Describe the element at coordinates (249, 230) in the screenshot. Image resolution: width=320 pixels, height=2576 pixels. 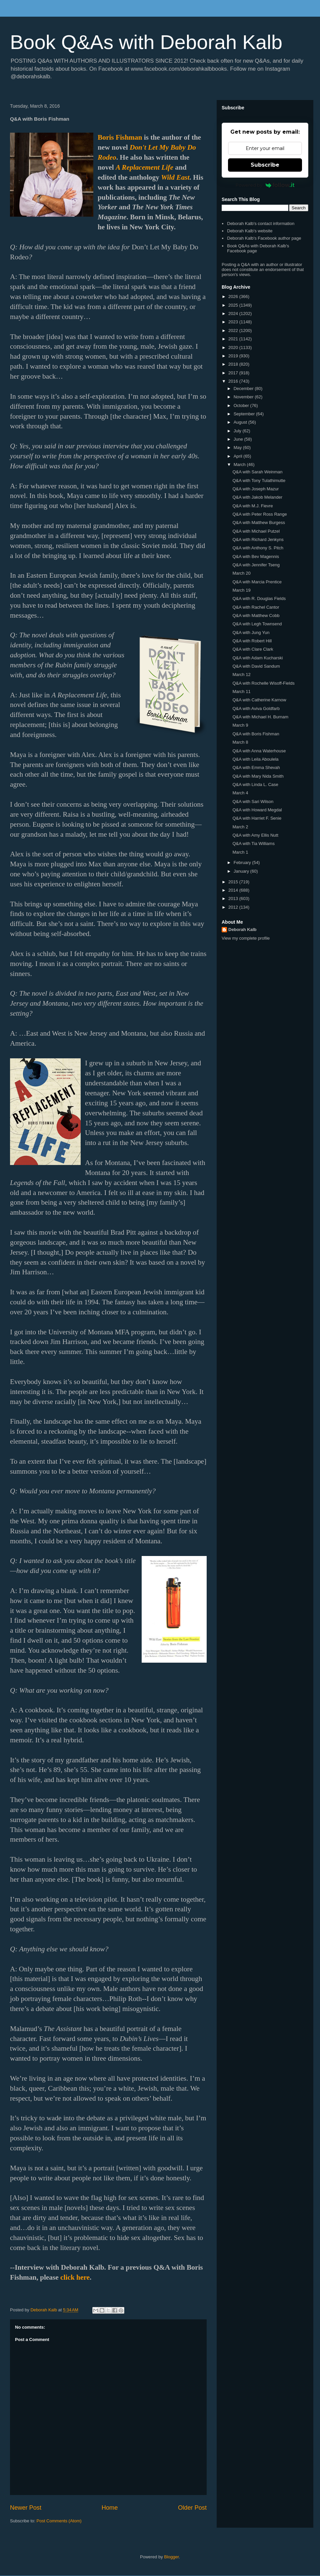
I see `Deborah Kalb's website` at that location.